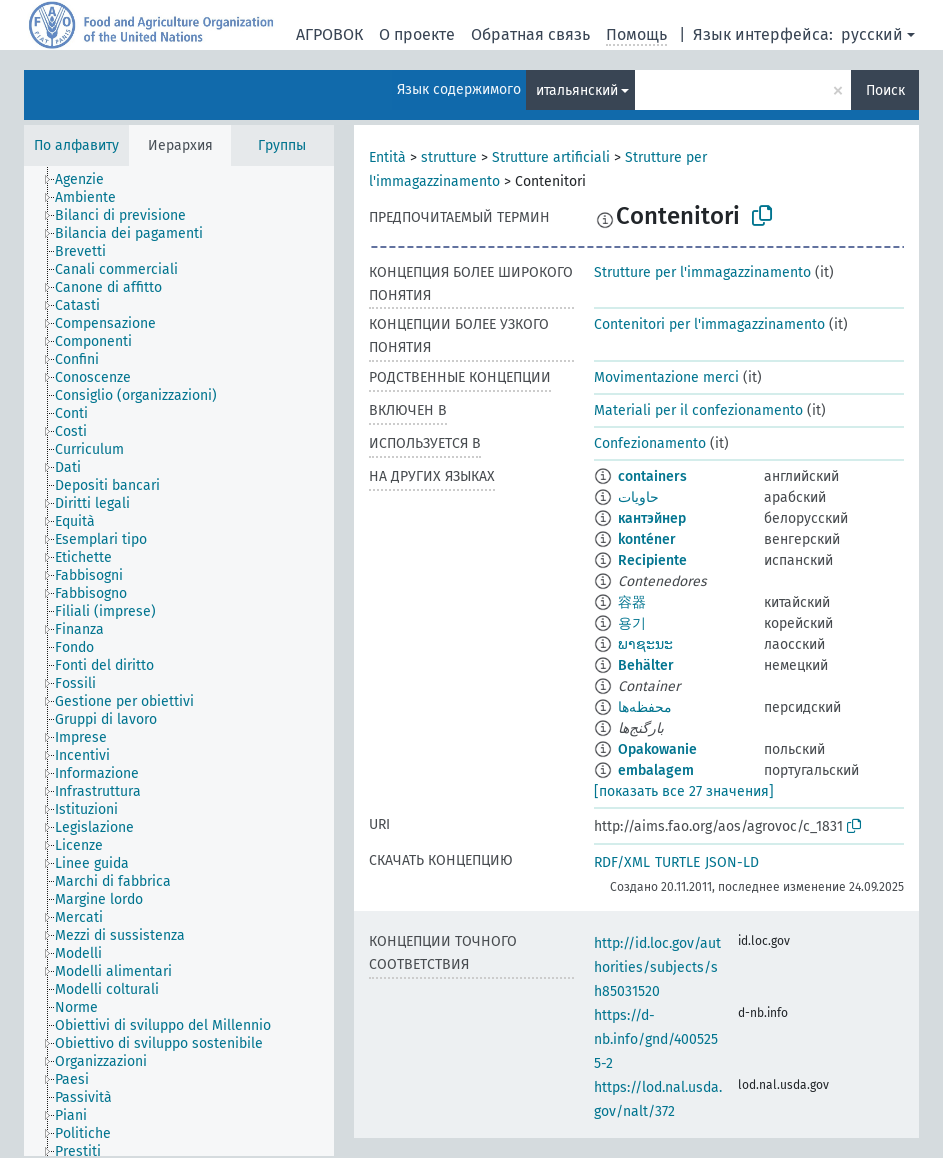 This screenshot has height=1158, width=943. Describe the element at coordinates (656, 770) in the screenshot. I see `embalagem` at that location.